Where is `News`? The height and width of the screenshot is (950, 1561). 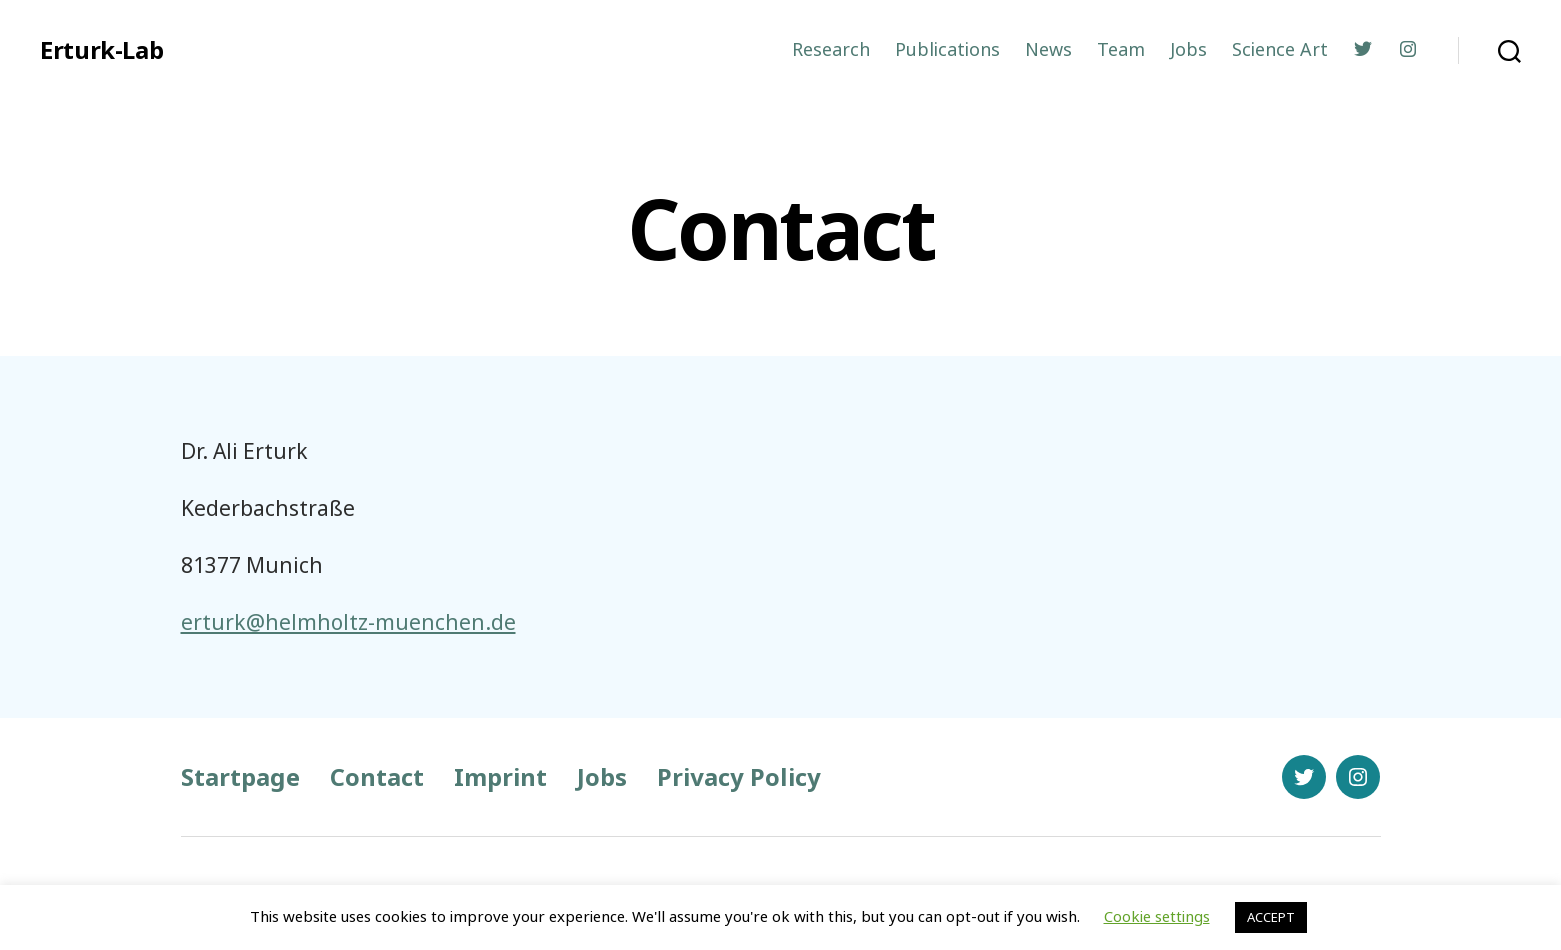
News is located at coordinates (1048, 50).